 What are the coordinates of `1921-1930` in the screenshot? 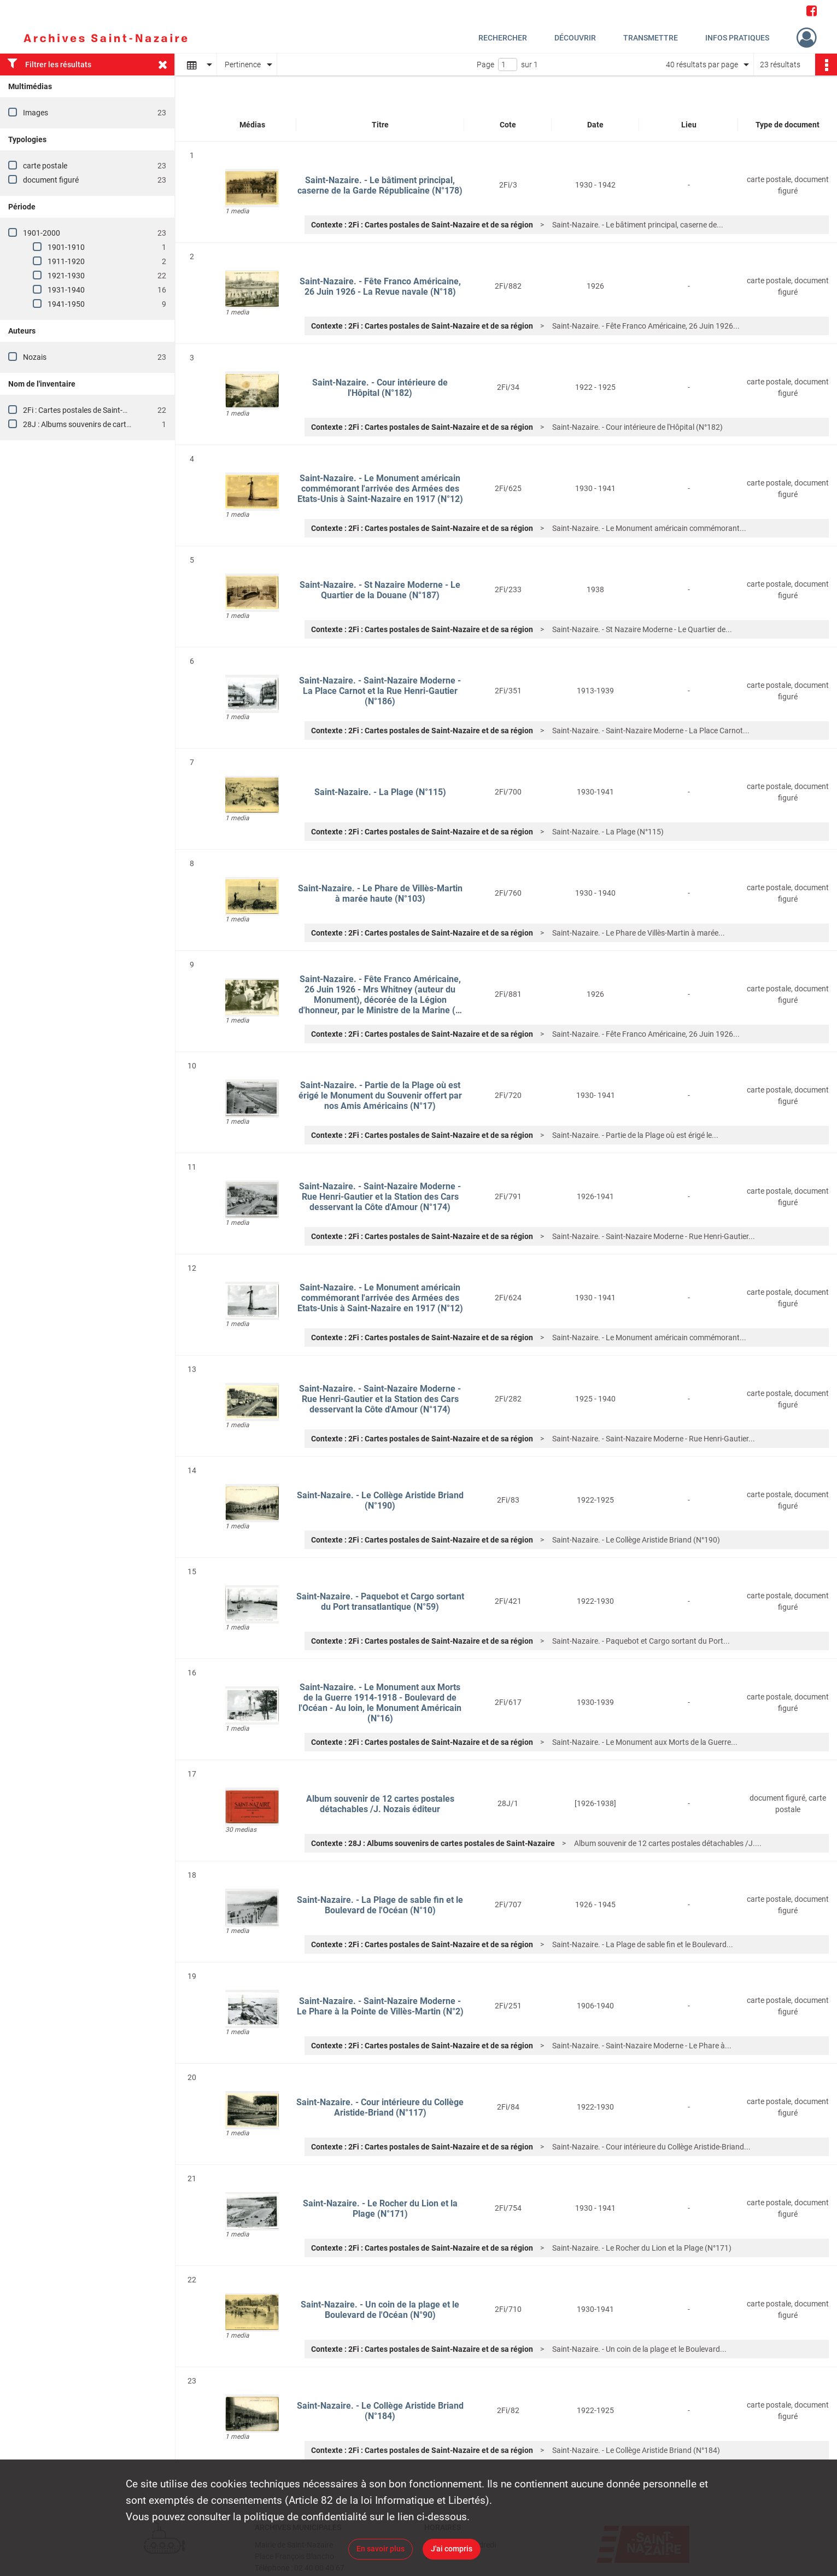 It's located at (66, 275).